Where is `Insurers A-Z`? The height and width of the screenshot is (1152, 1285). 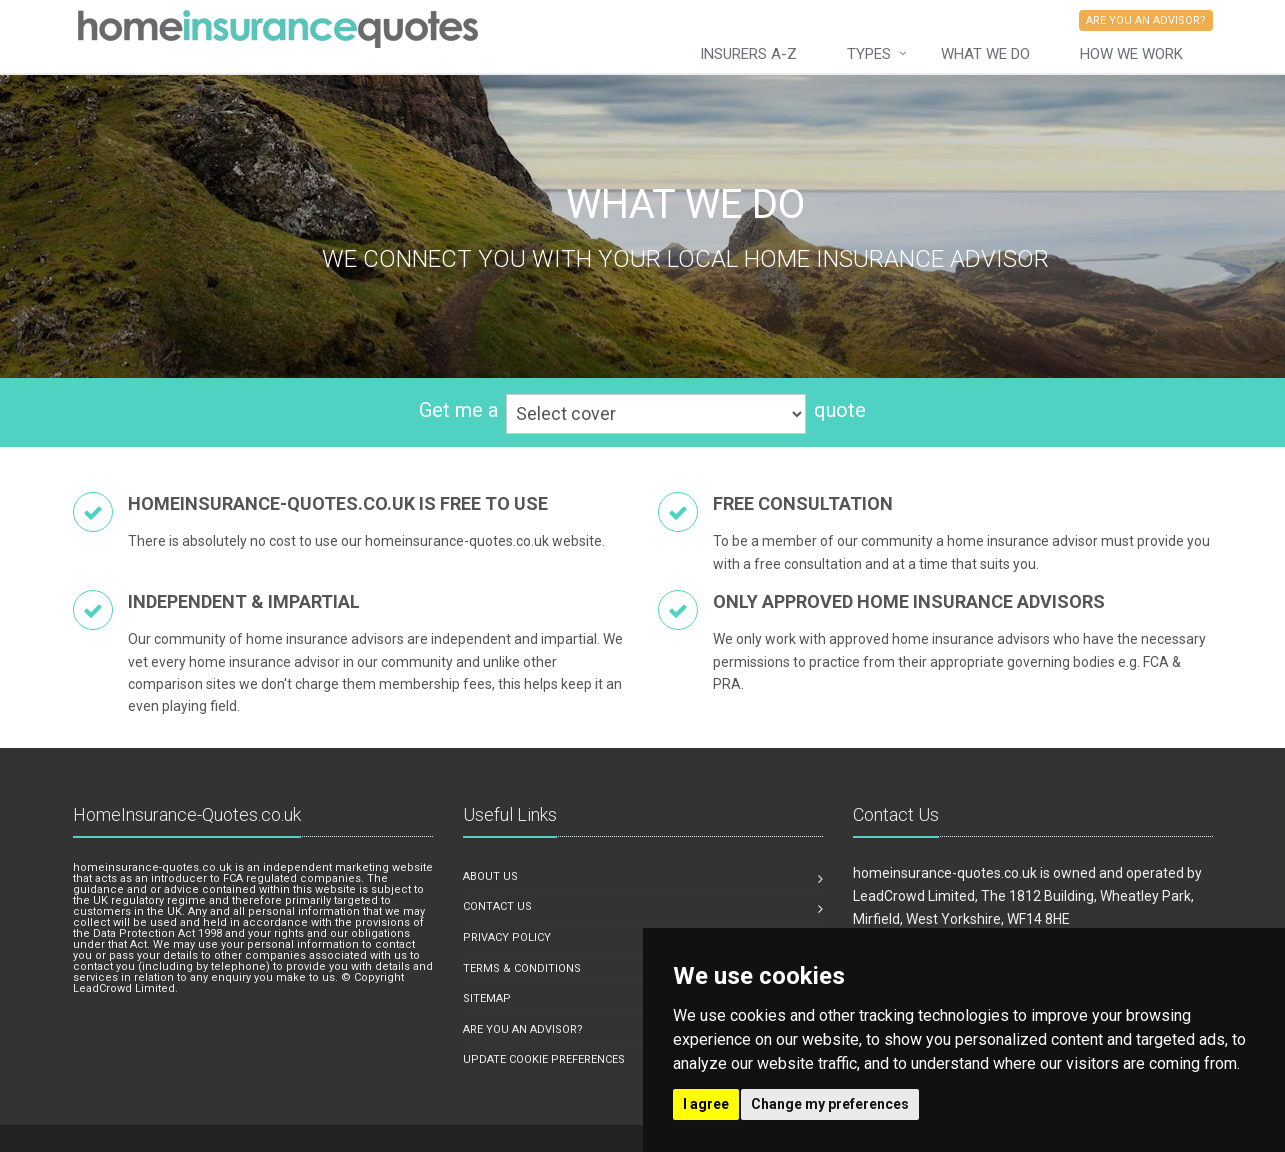
Insurers A-Z is located at coordinates (748, 54).